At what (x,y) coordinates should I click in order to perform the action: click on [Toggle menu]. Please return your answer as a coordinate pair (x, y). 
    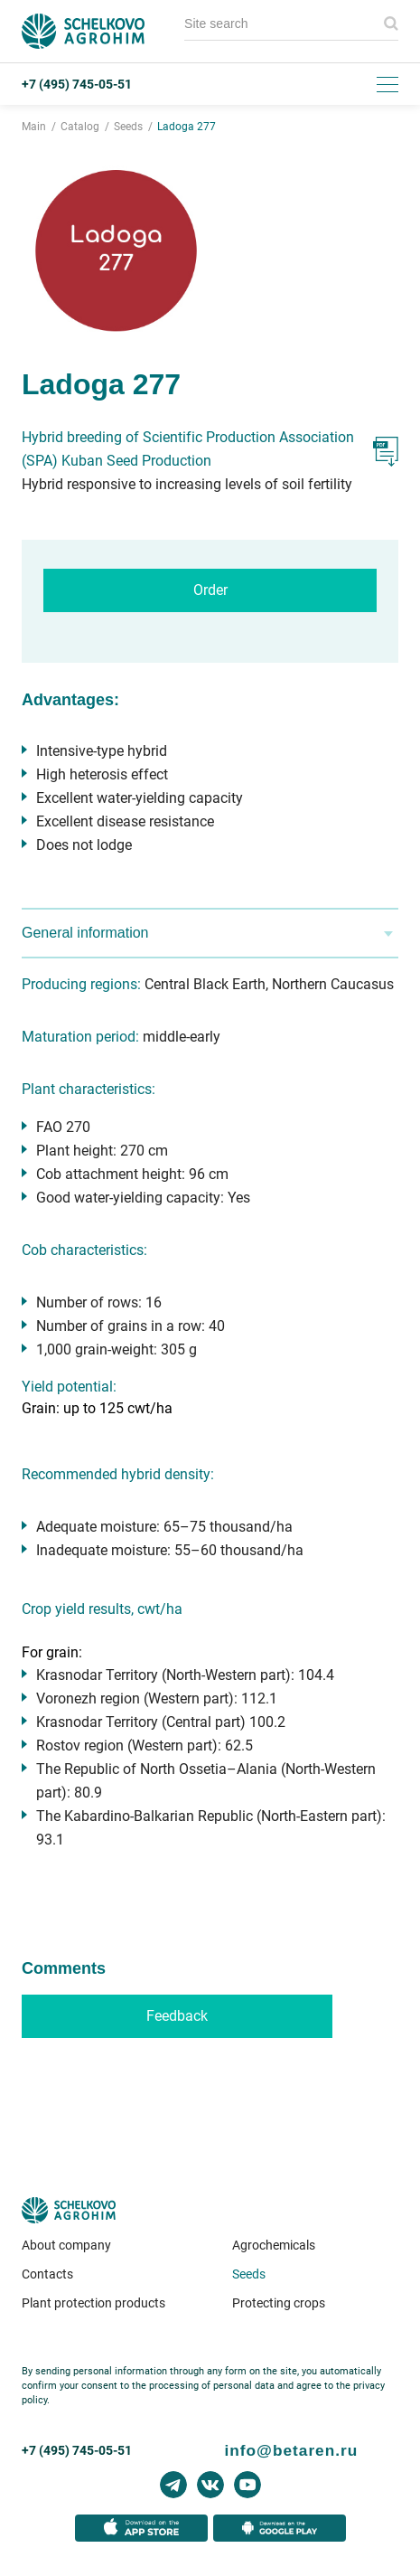
    Looking at the image, I should click on (387, 84).